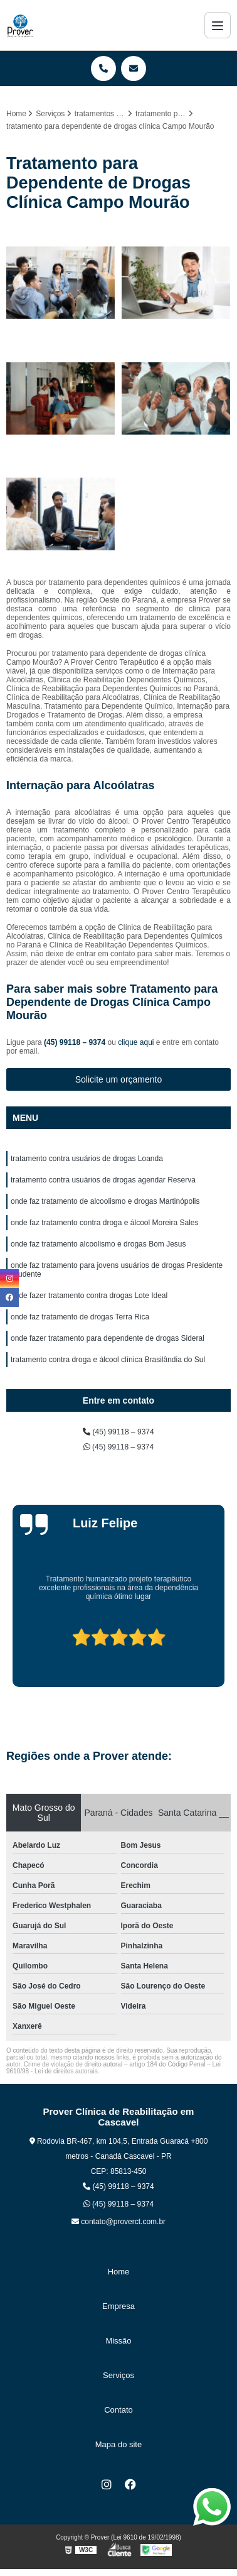  I want to click on Missão, so click(118, 2340).